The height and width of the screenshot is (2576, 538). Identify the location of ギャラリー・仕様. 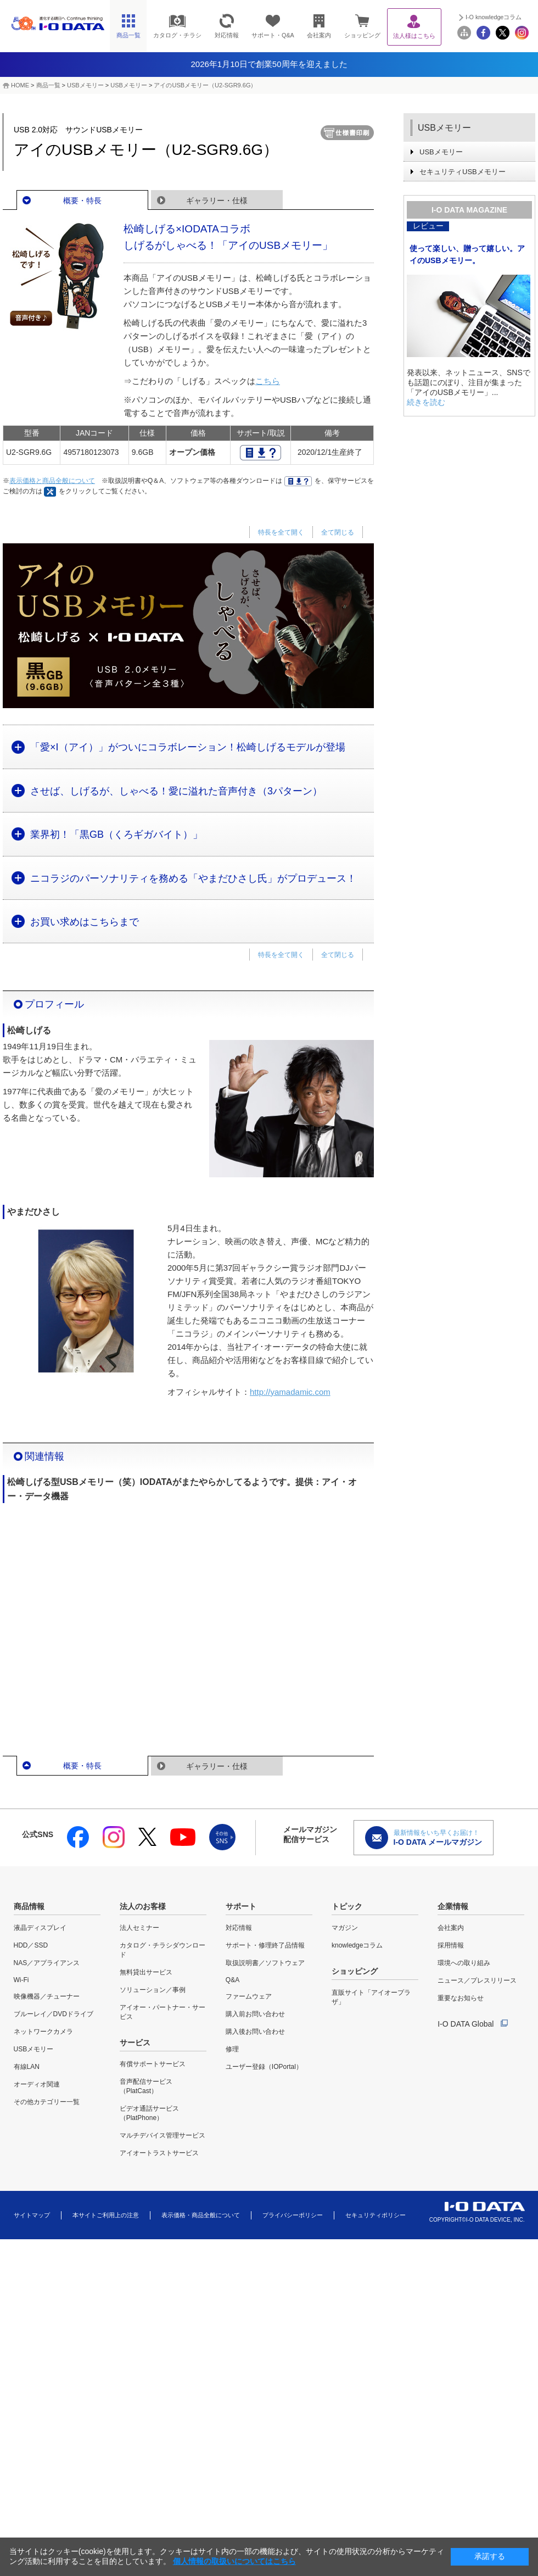
(217, 200).